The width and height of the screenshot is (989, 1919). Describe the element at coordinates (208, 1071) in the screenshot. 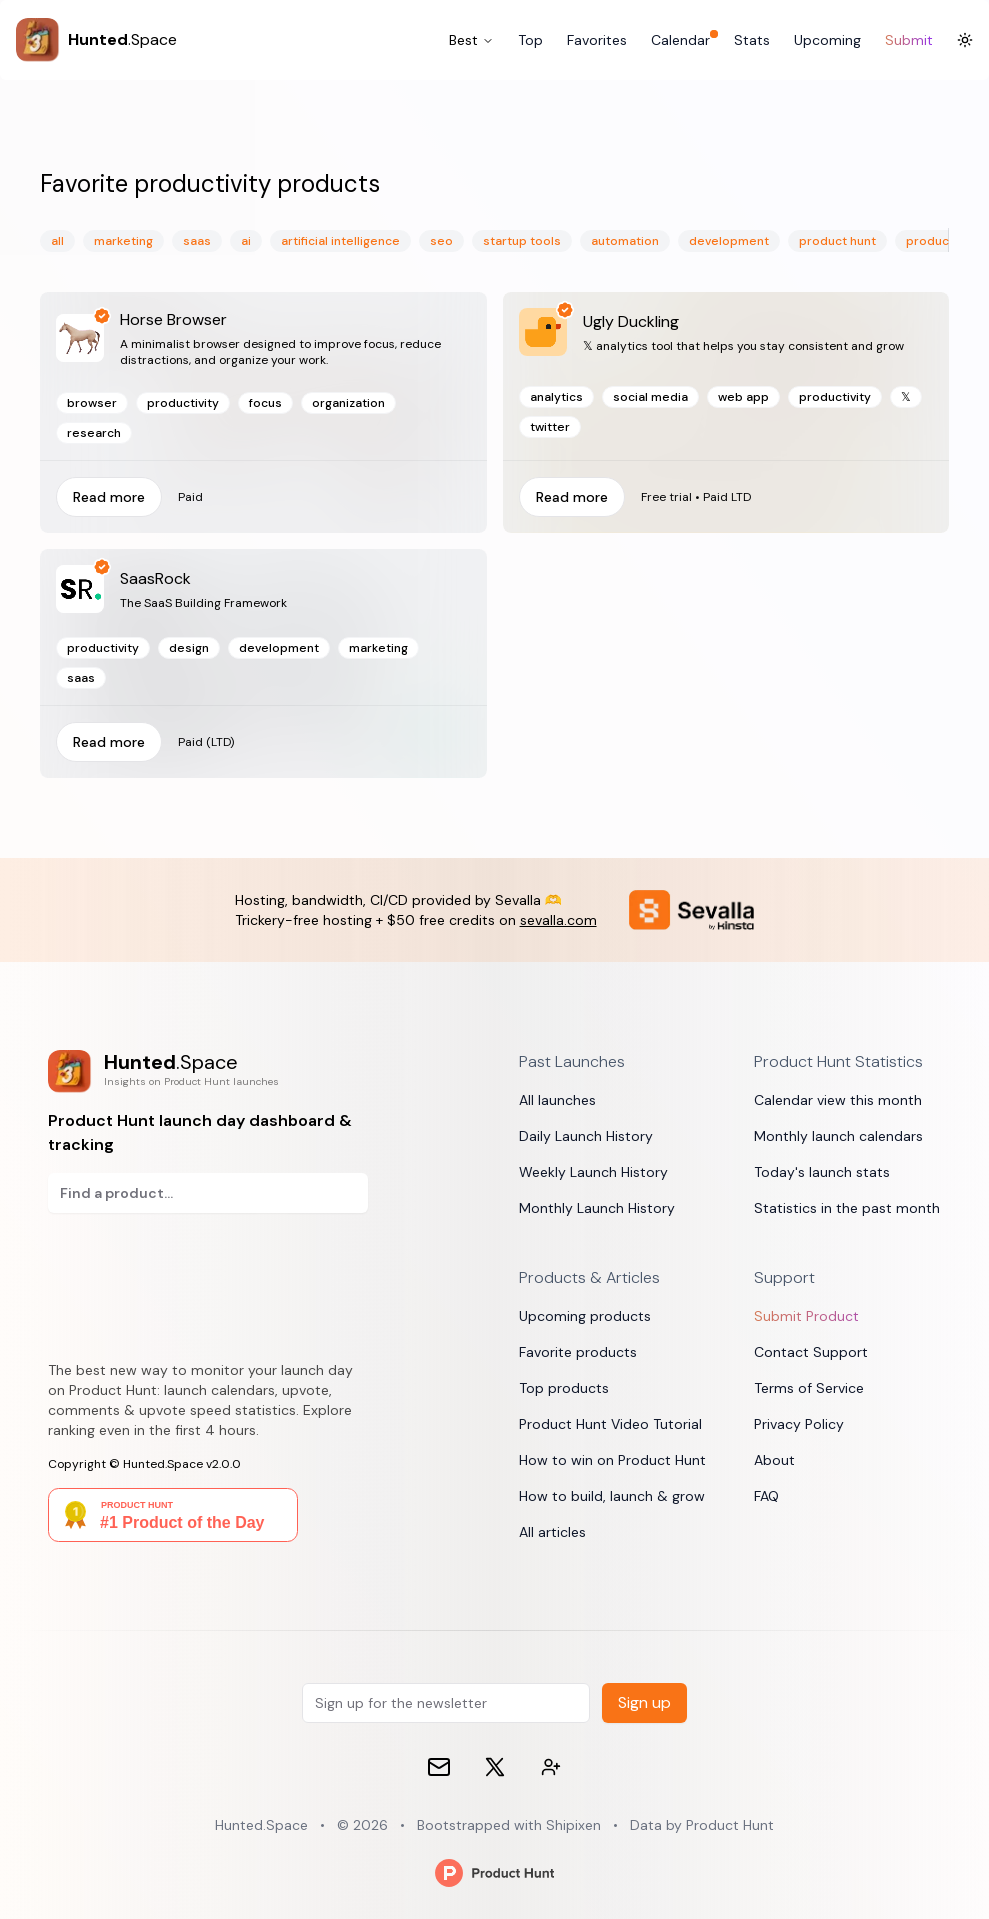

I see `[Product Hunt launch day dashboard & tracking]` at that location.